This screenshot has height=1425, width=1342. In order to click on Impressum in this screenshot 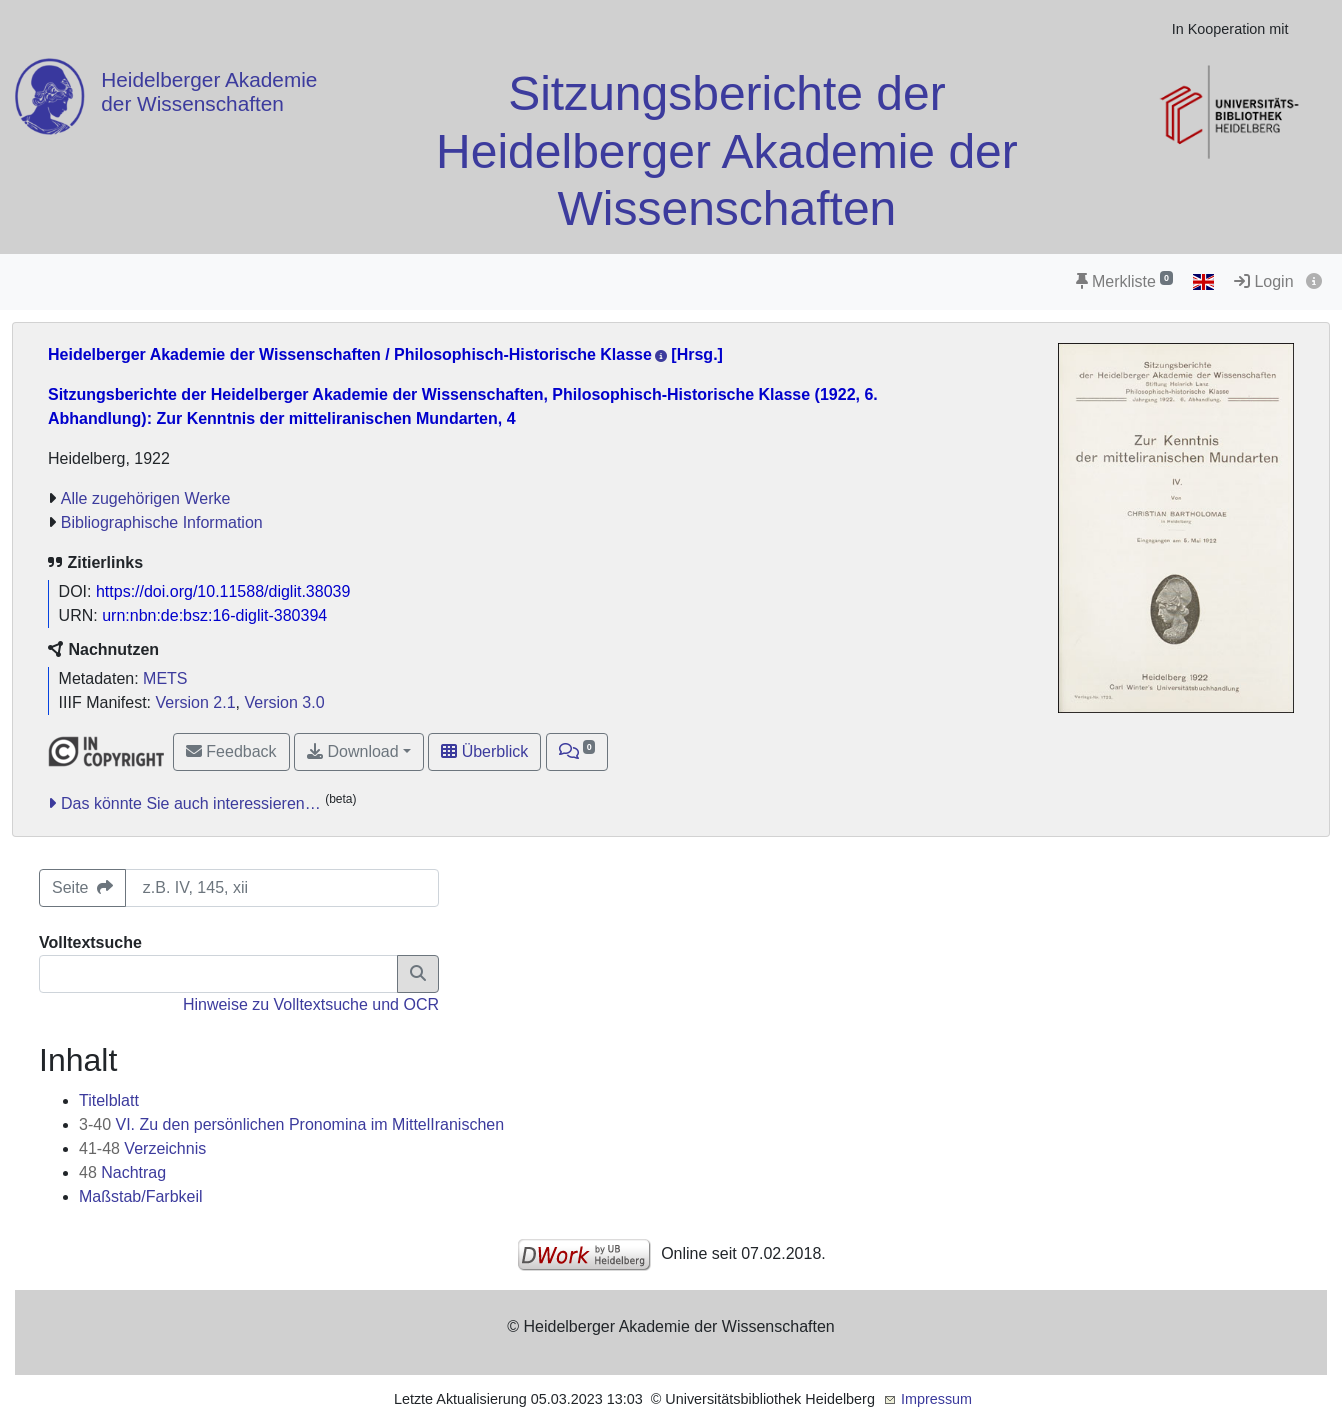, I will do `click(936, 1399)`.